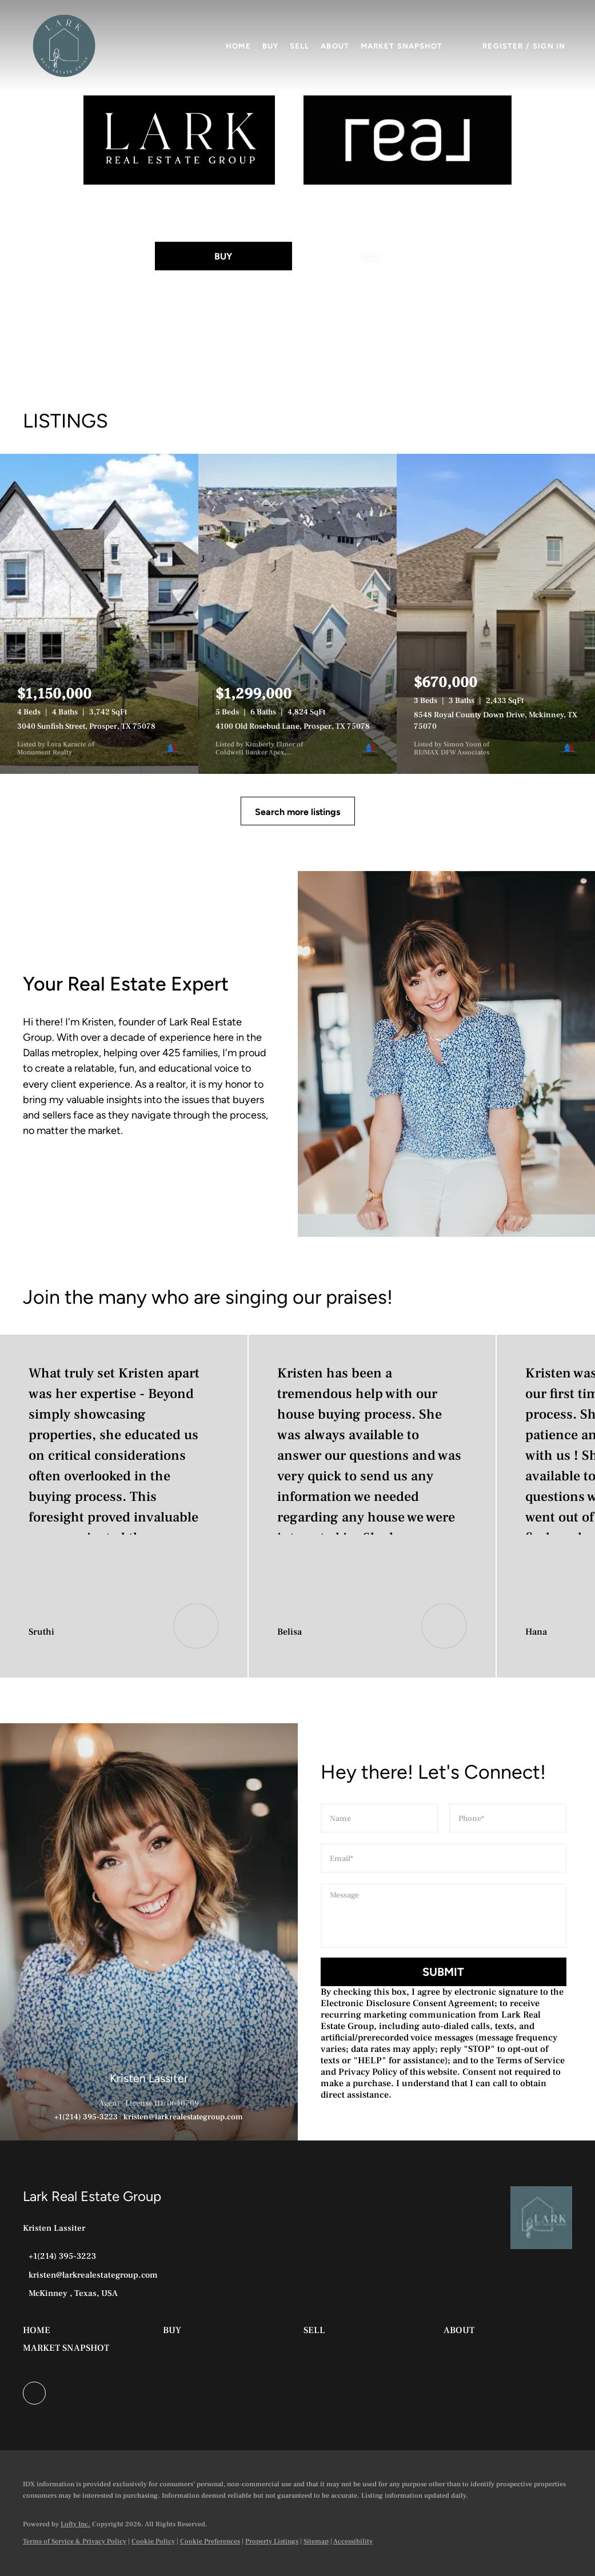 This screenshot has width=595, height=2576. Describe the element at coordinates (74, 2541) in the screenshot. I see `Terms of Service & Privacy Policy` at that location.